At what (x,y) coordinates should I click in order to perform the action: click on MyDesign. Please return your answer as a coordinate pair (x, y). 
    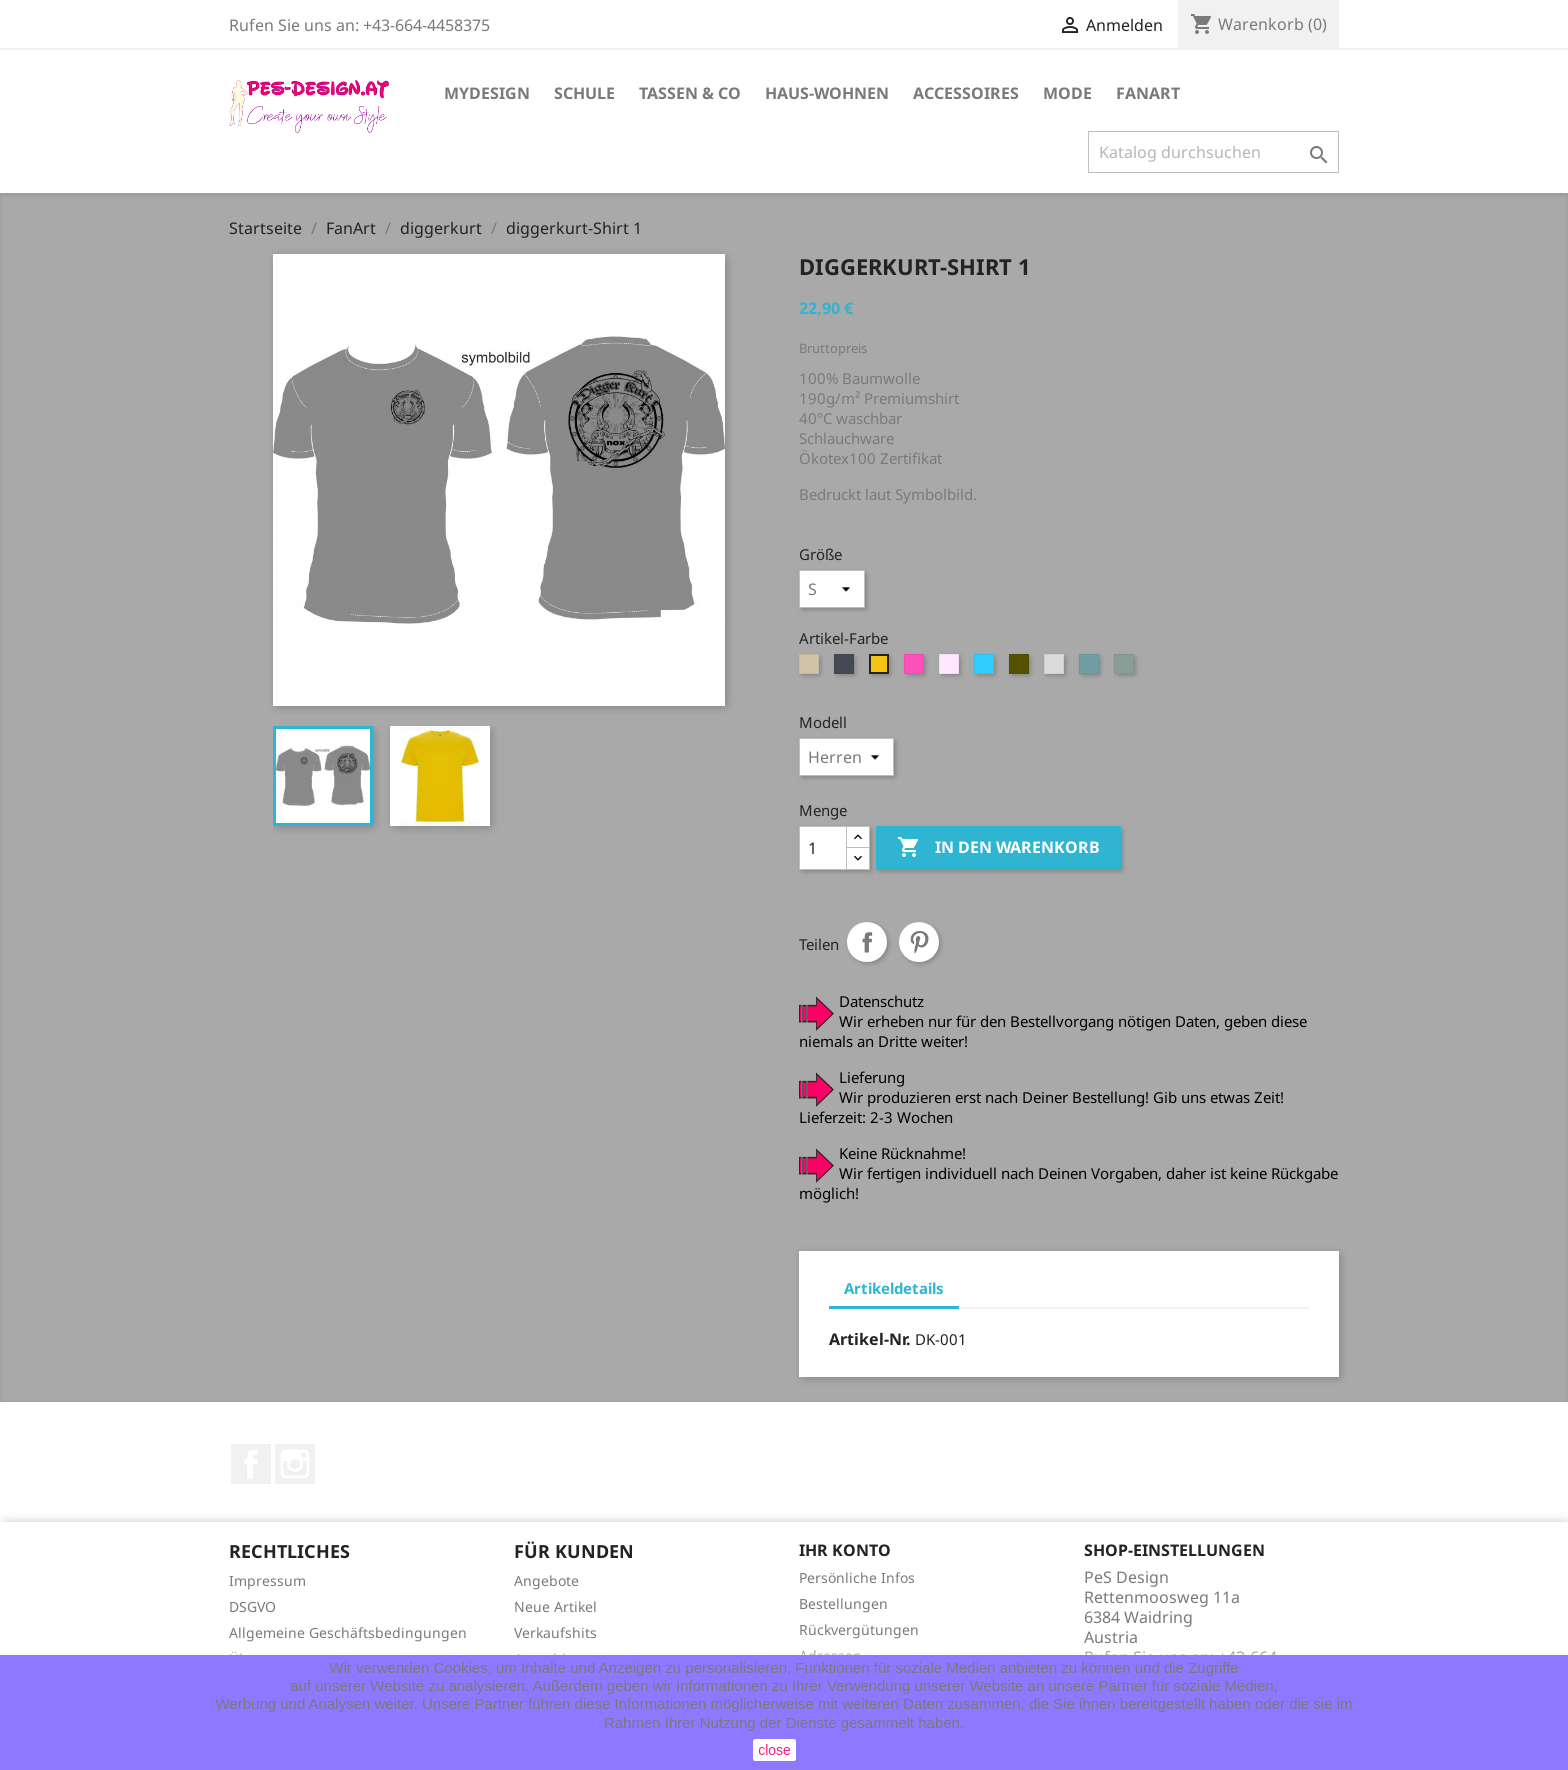
    Looking at the image, I should click on (487, 93).